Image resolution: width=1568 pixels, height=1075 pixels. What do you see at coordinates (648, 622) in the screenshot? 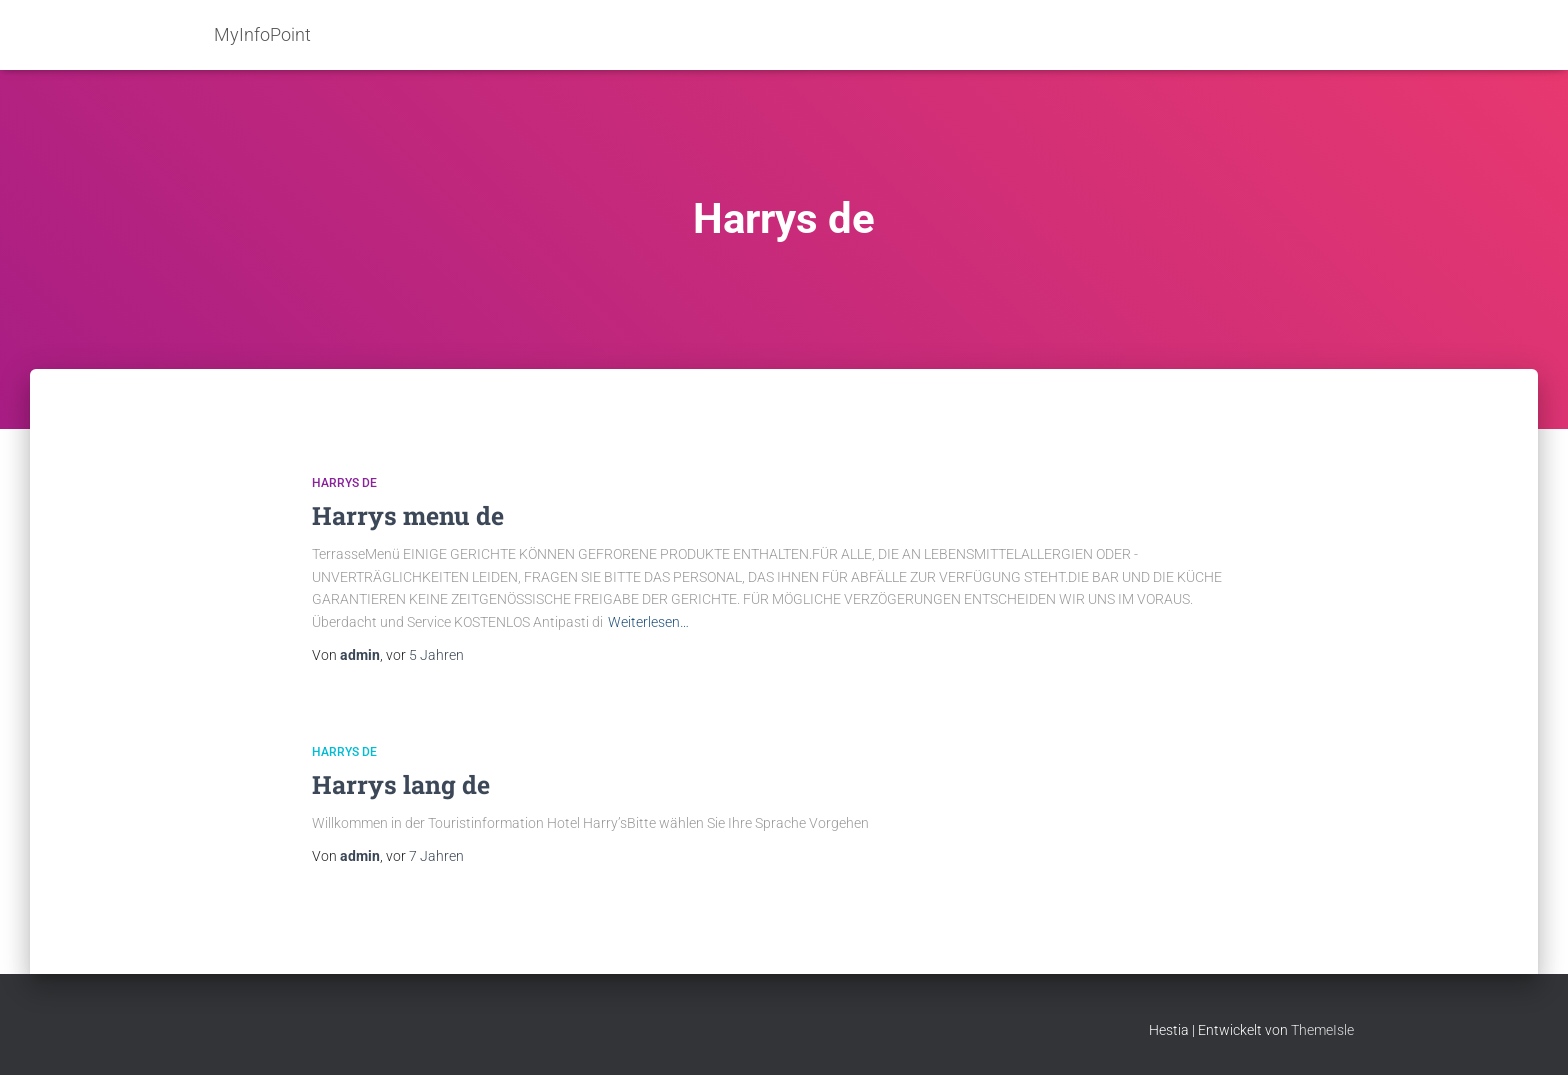
I see `Weiterlesen…` at bounding box center [648, 622].